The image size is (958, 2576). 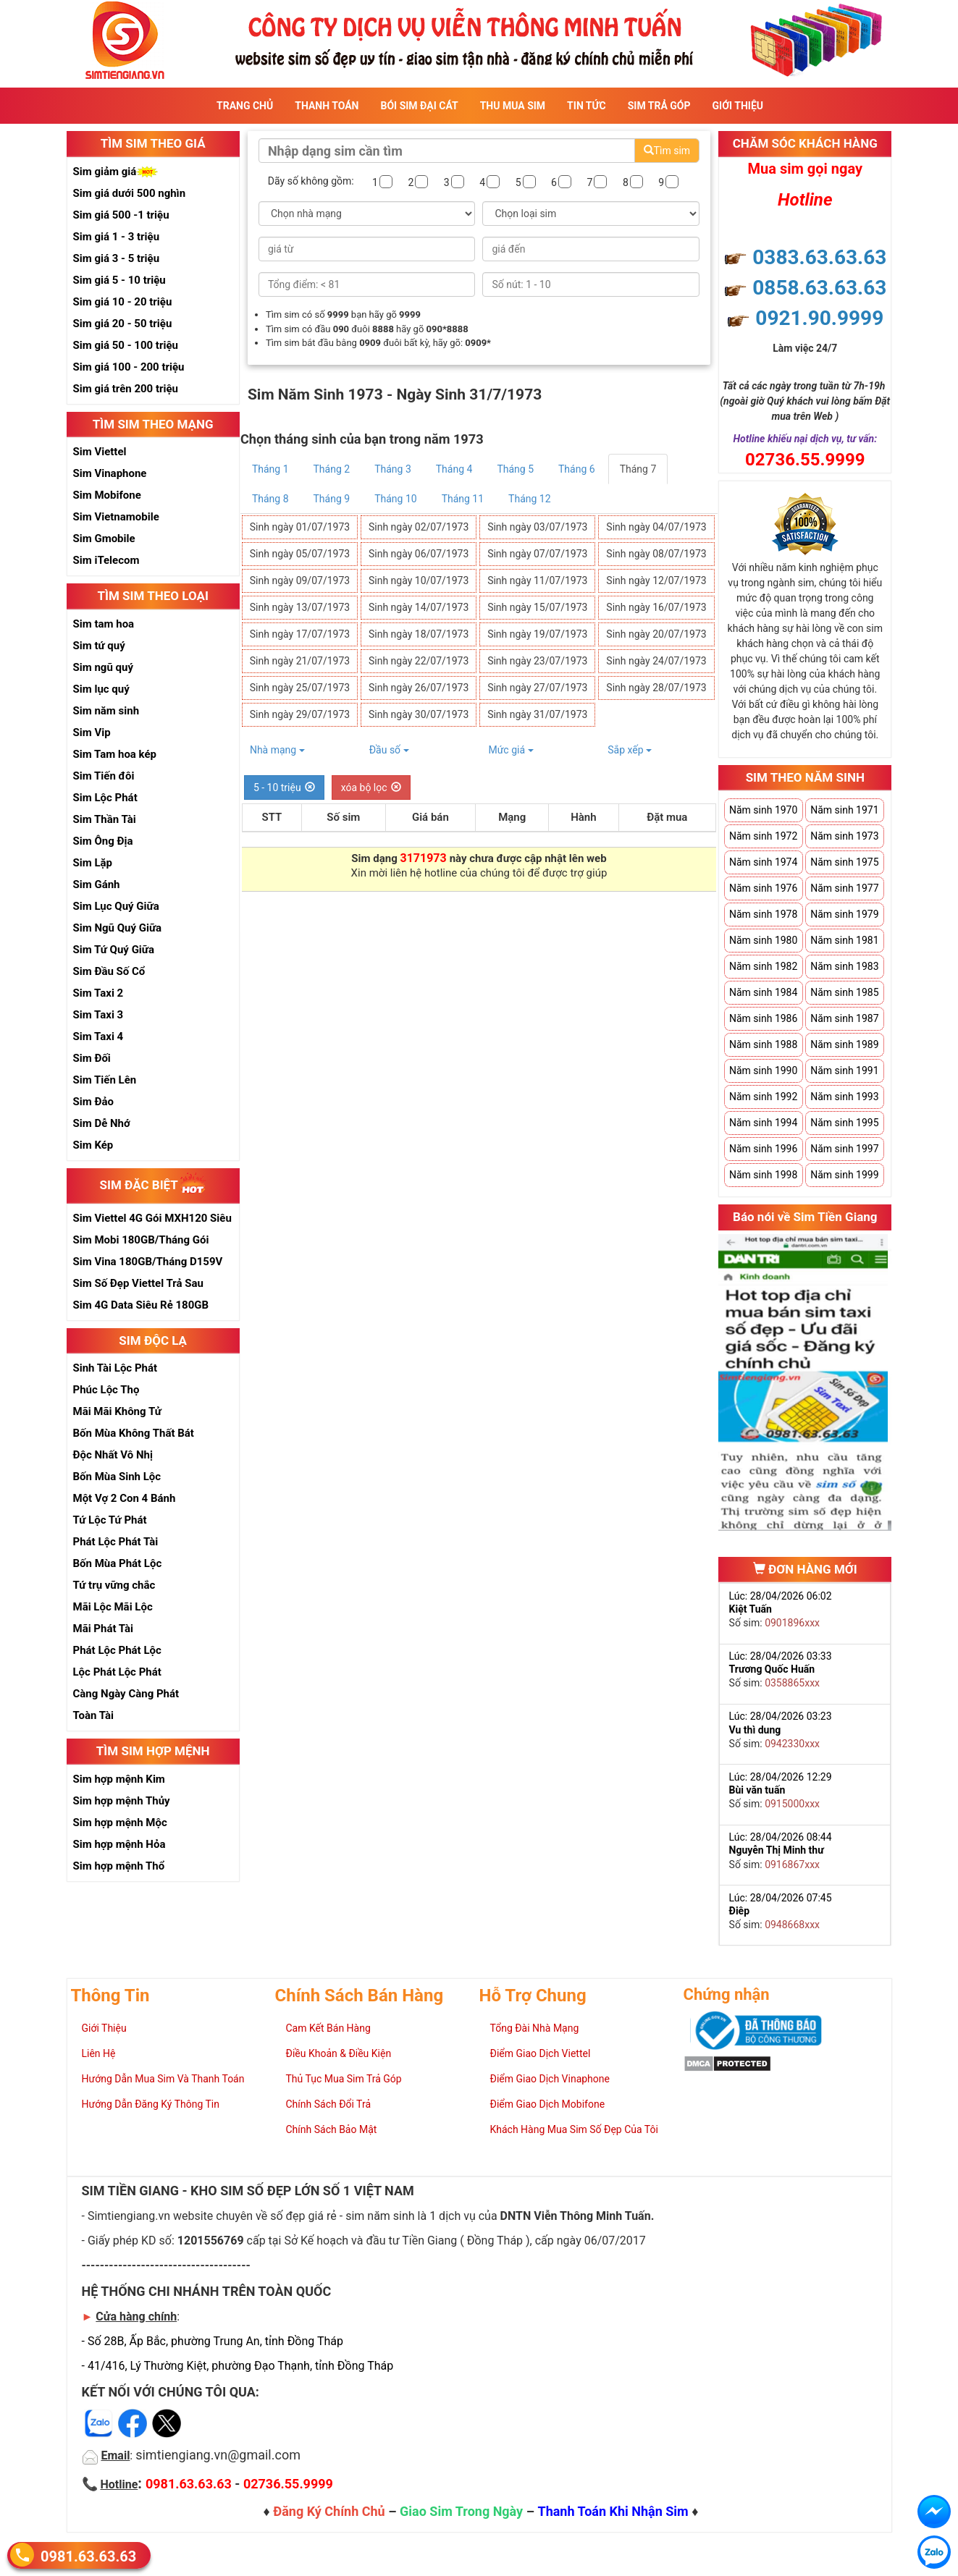 I want to click on Năm sinh 1996, so click(x=763, y=1148).